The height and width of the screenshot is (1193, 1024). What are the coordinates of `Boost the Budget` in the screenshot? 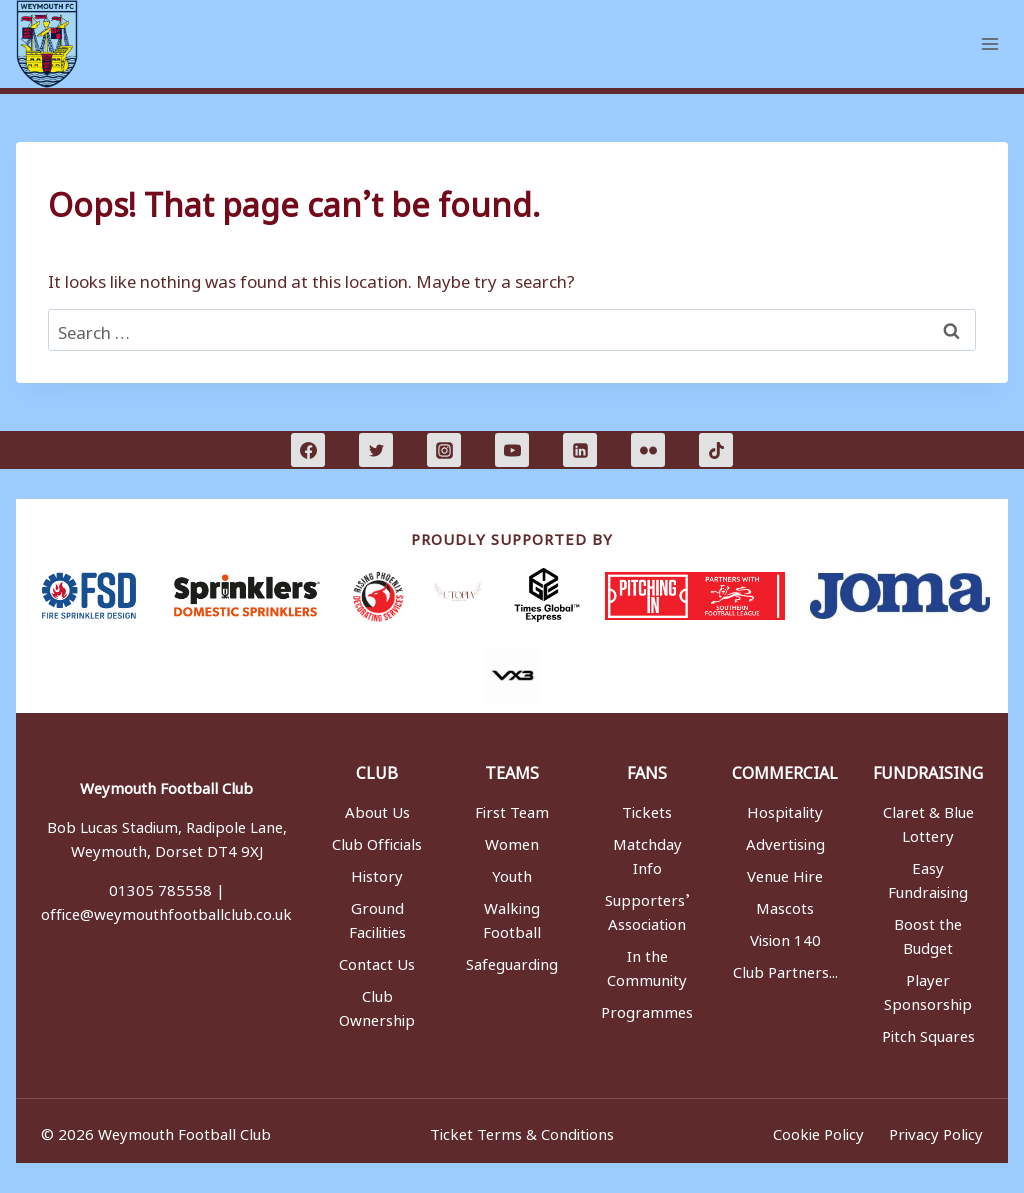 It's located at (928, 933).